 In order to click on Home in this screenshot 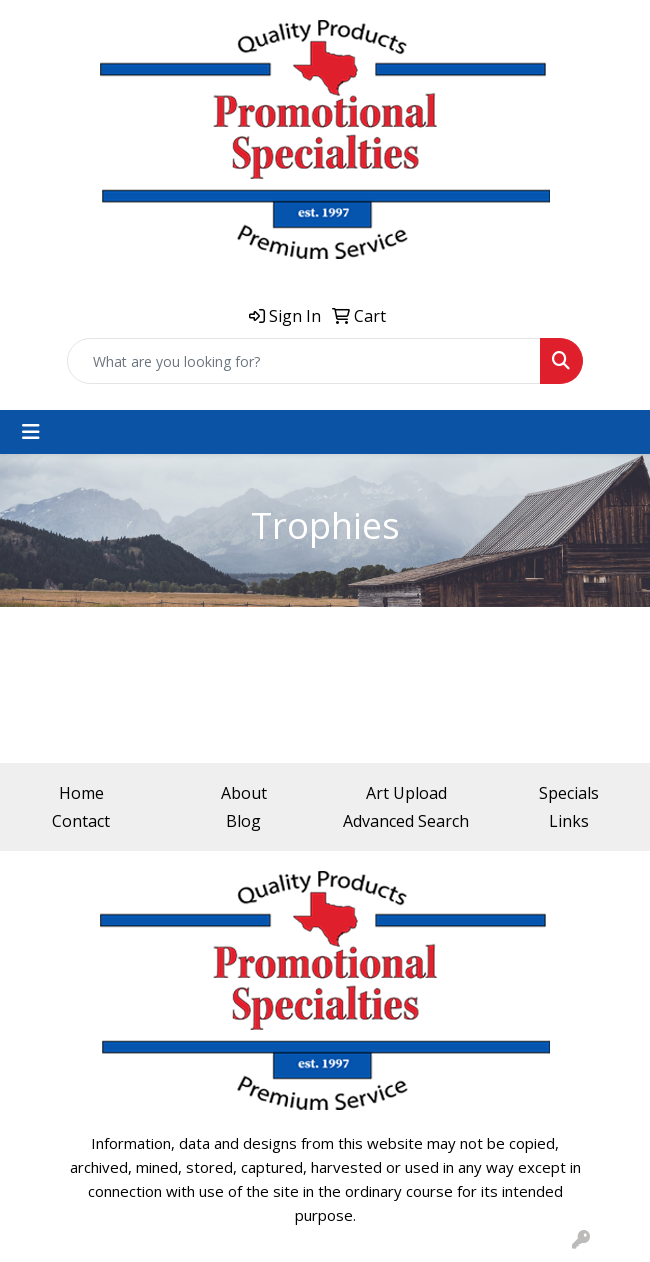, I will do `click(81, 793)`.